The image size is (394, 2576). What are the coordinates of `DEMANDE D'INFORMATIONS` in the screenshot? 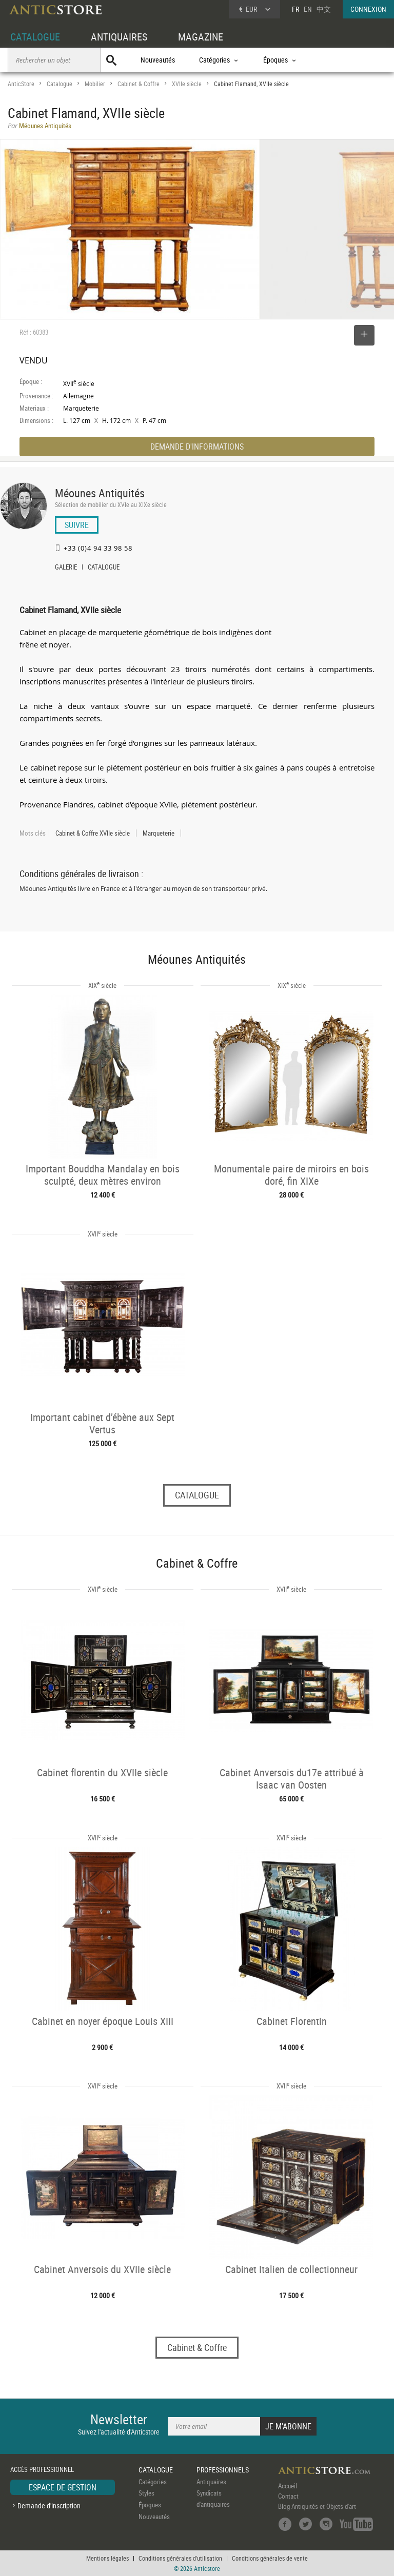 It's located at (197, 446).